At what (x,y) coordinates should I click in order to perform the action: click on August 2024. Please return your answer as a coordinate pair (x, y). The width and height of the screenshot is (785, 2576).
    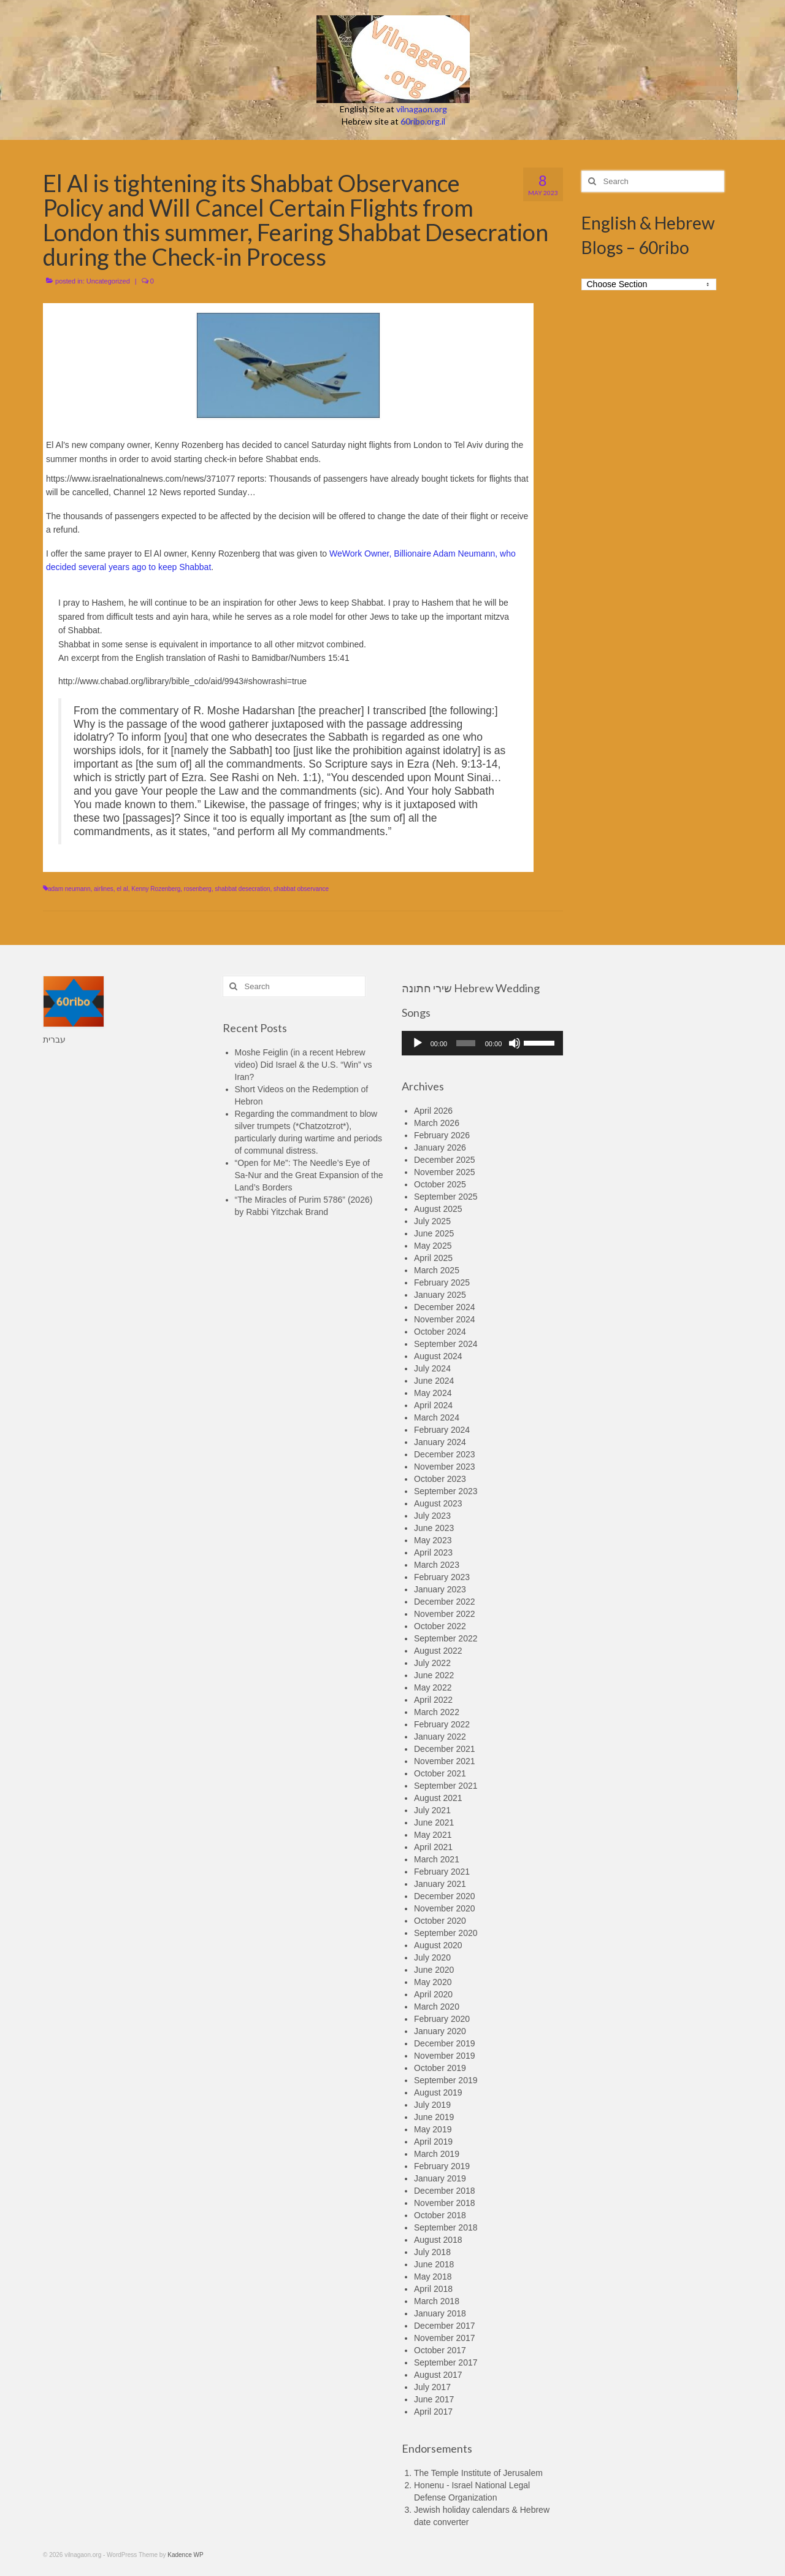
    Looking at the image, I should click on (438, 1356).